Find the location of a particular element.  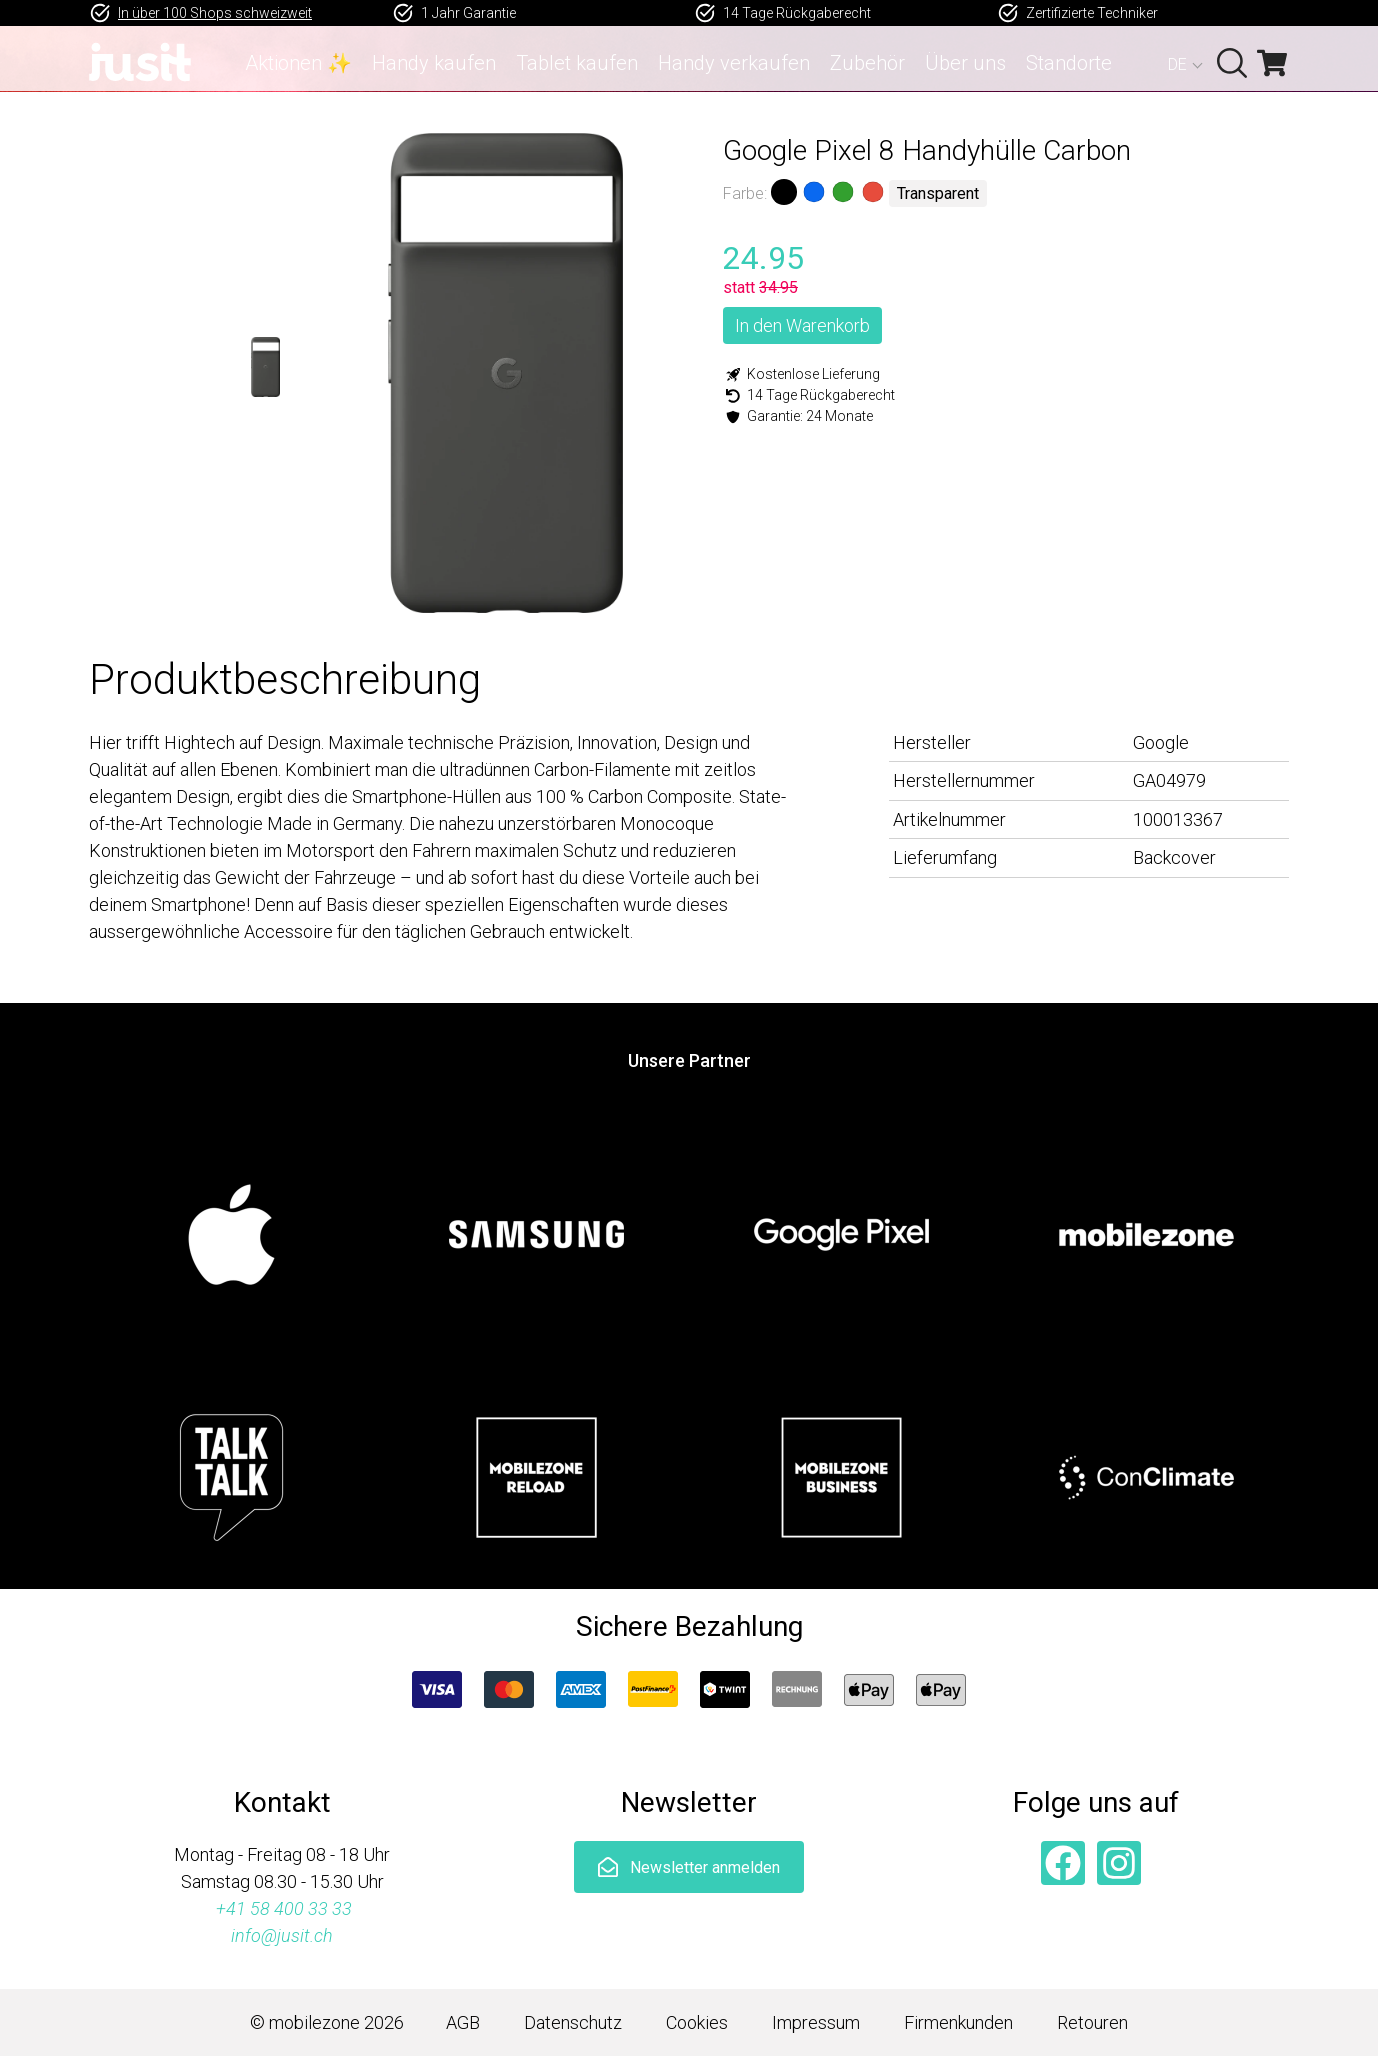

Transparent is located at coordinates (938, 193).